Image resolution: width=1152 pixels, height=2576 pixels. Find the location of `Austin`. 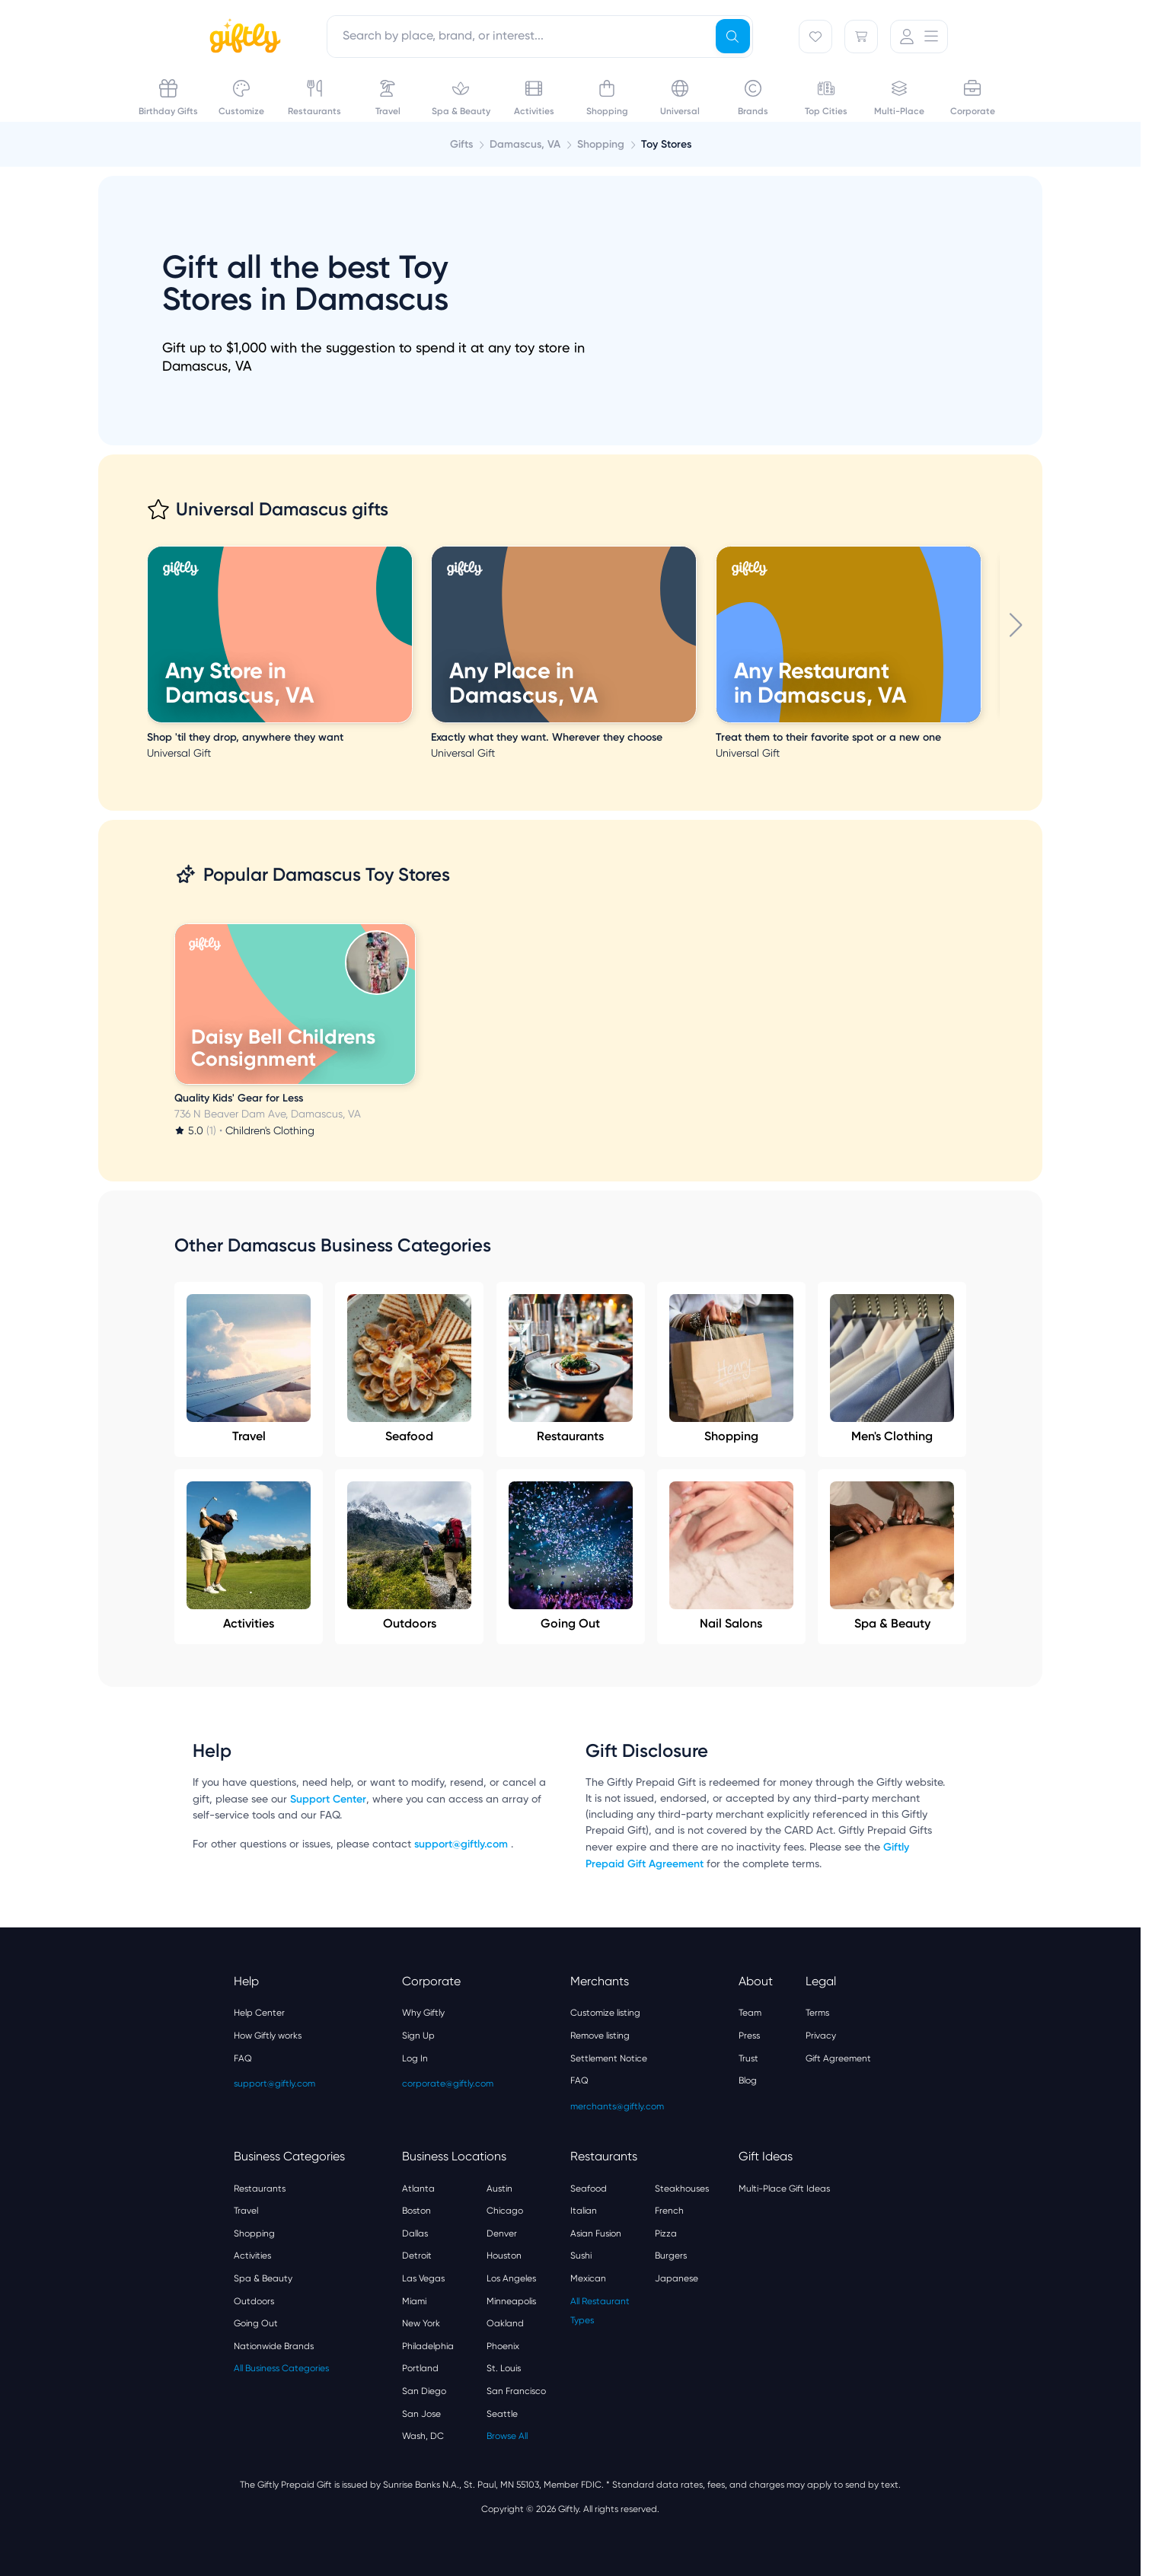

Austin is located at coordinates (499, 2188).